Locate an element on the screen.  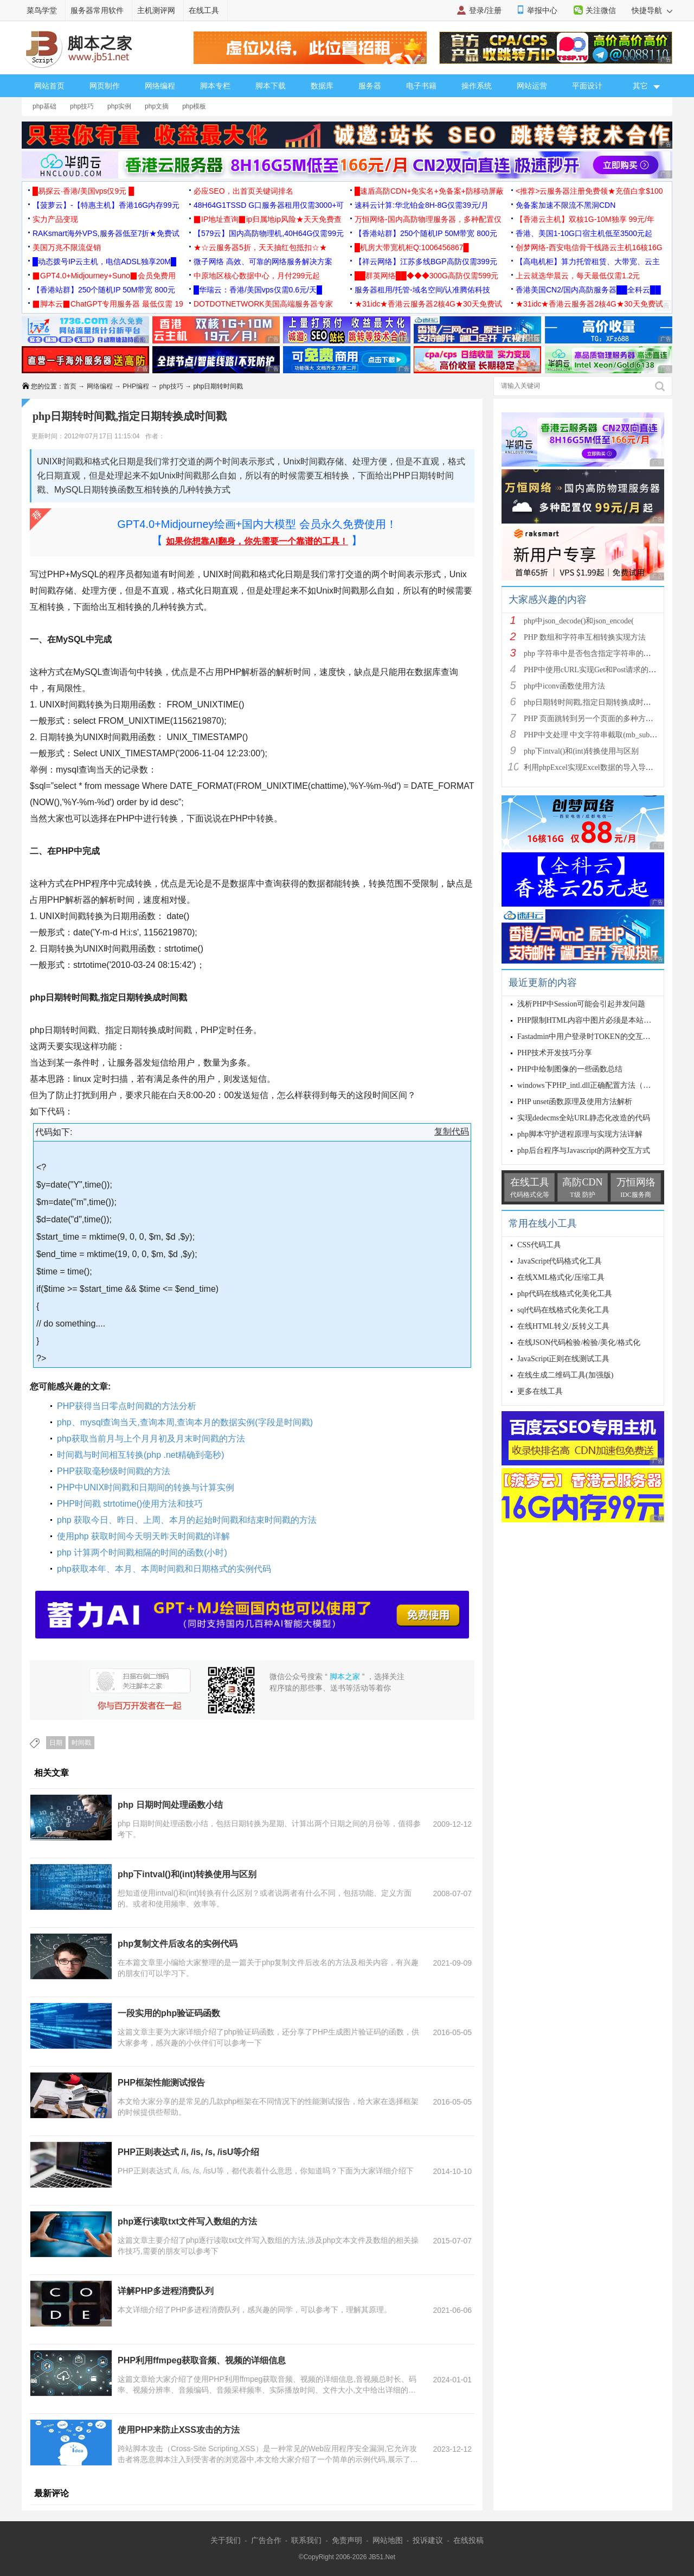
PHP中文处理 中文字符串截取(mb_substr)和获取中 is located at coordinates (607, 735).